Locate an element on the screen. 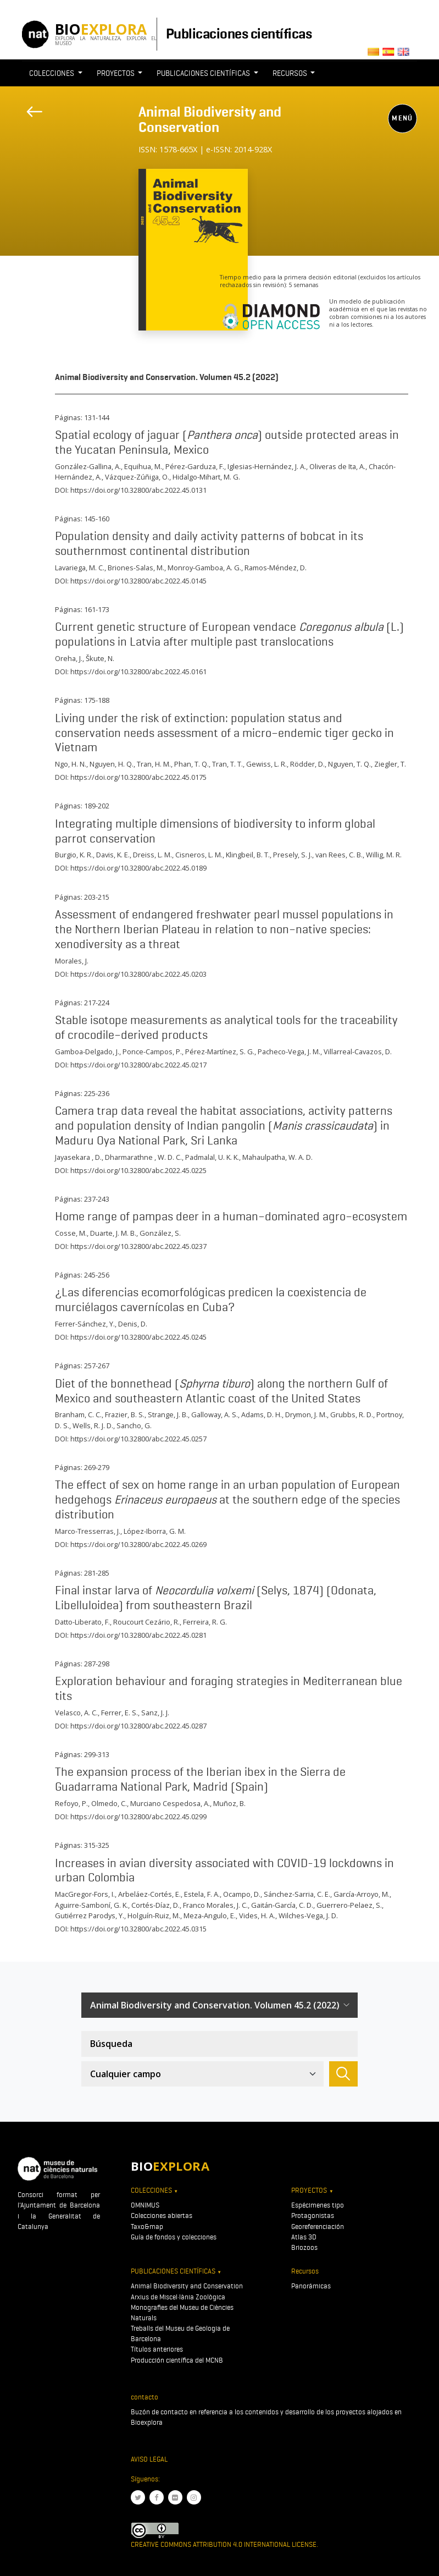 This screenshot has width=439, height=2576. Burgio, K. R. is located at coordinates (74, 855).